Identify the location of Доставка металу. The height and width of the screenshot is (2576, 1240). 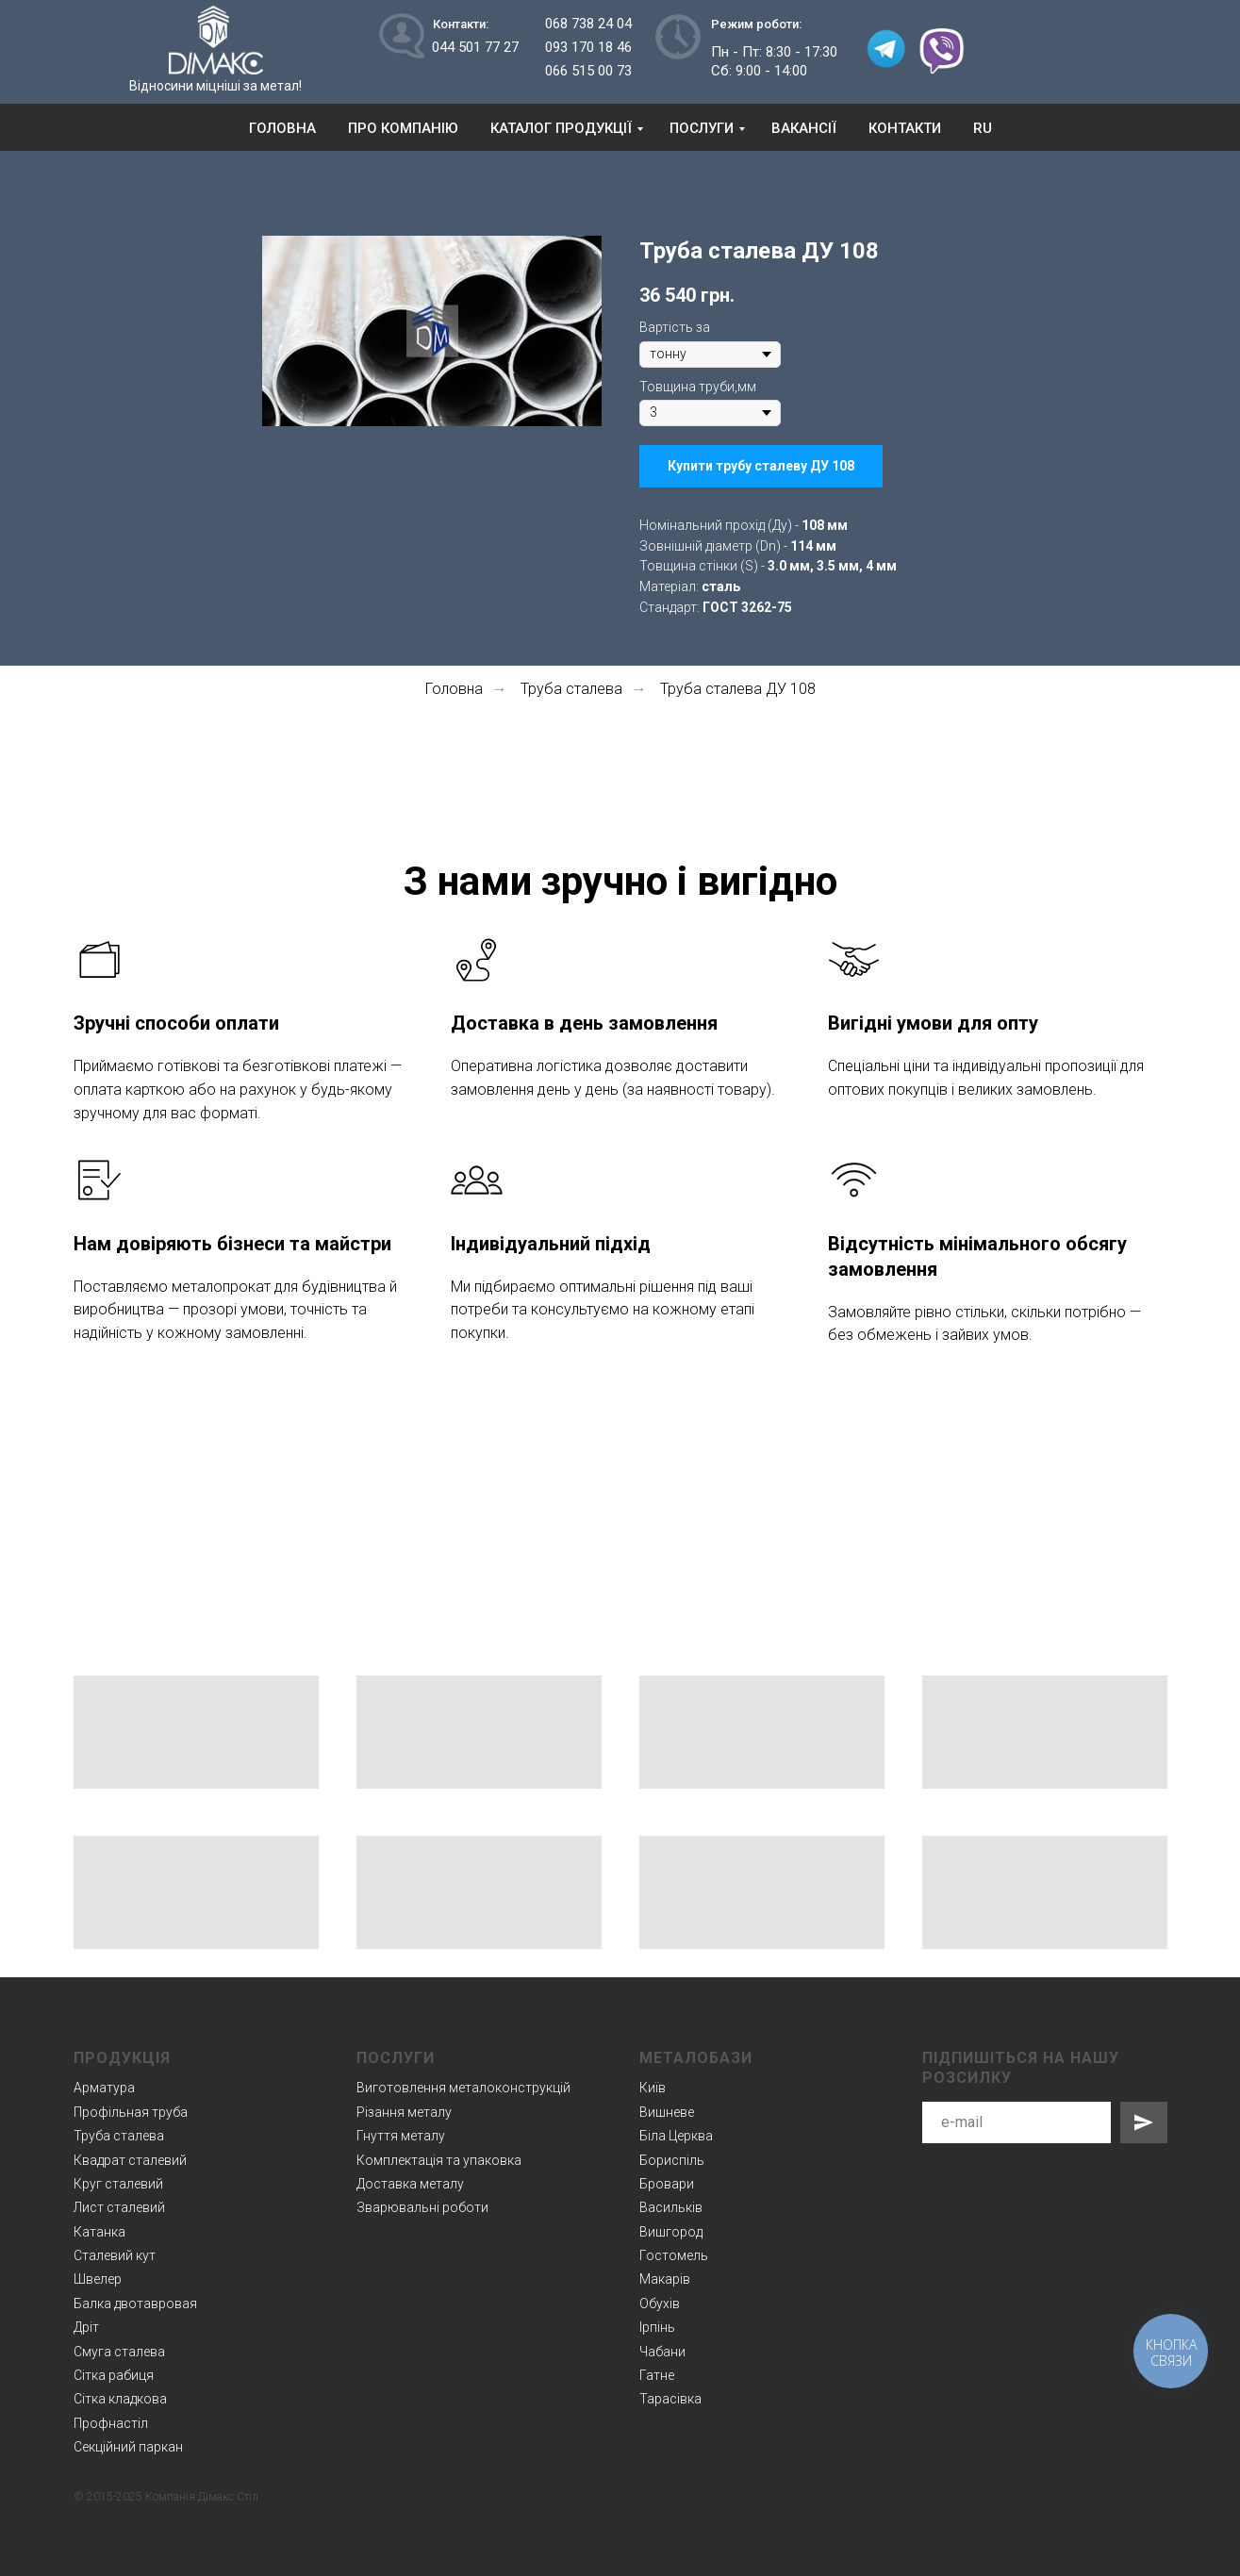
(410, 2183).